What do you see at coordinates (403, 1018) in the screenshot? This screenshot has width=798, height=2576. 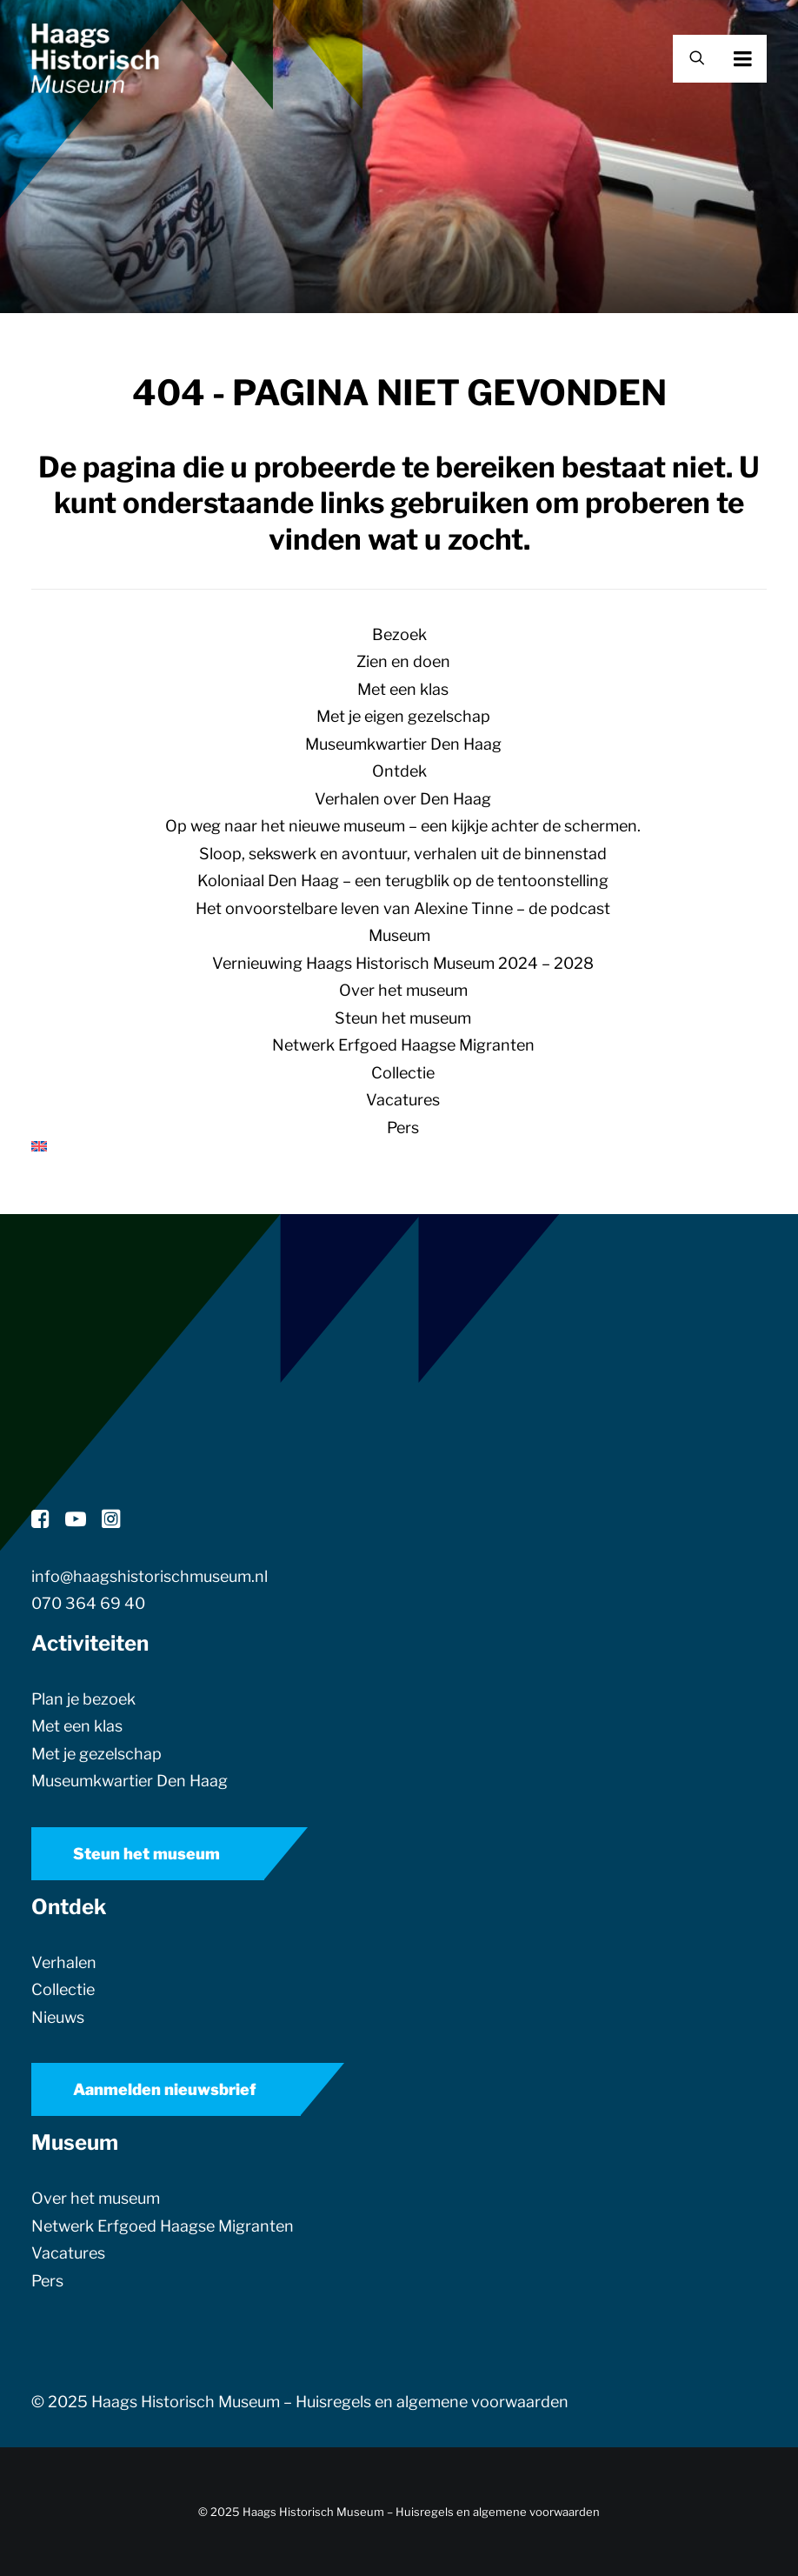 I see `Steun het museum` at bounding box center [403, 1018].